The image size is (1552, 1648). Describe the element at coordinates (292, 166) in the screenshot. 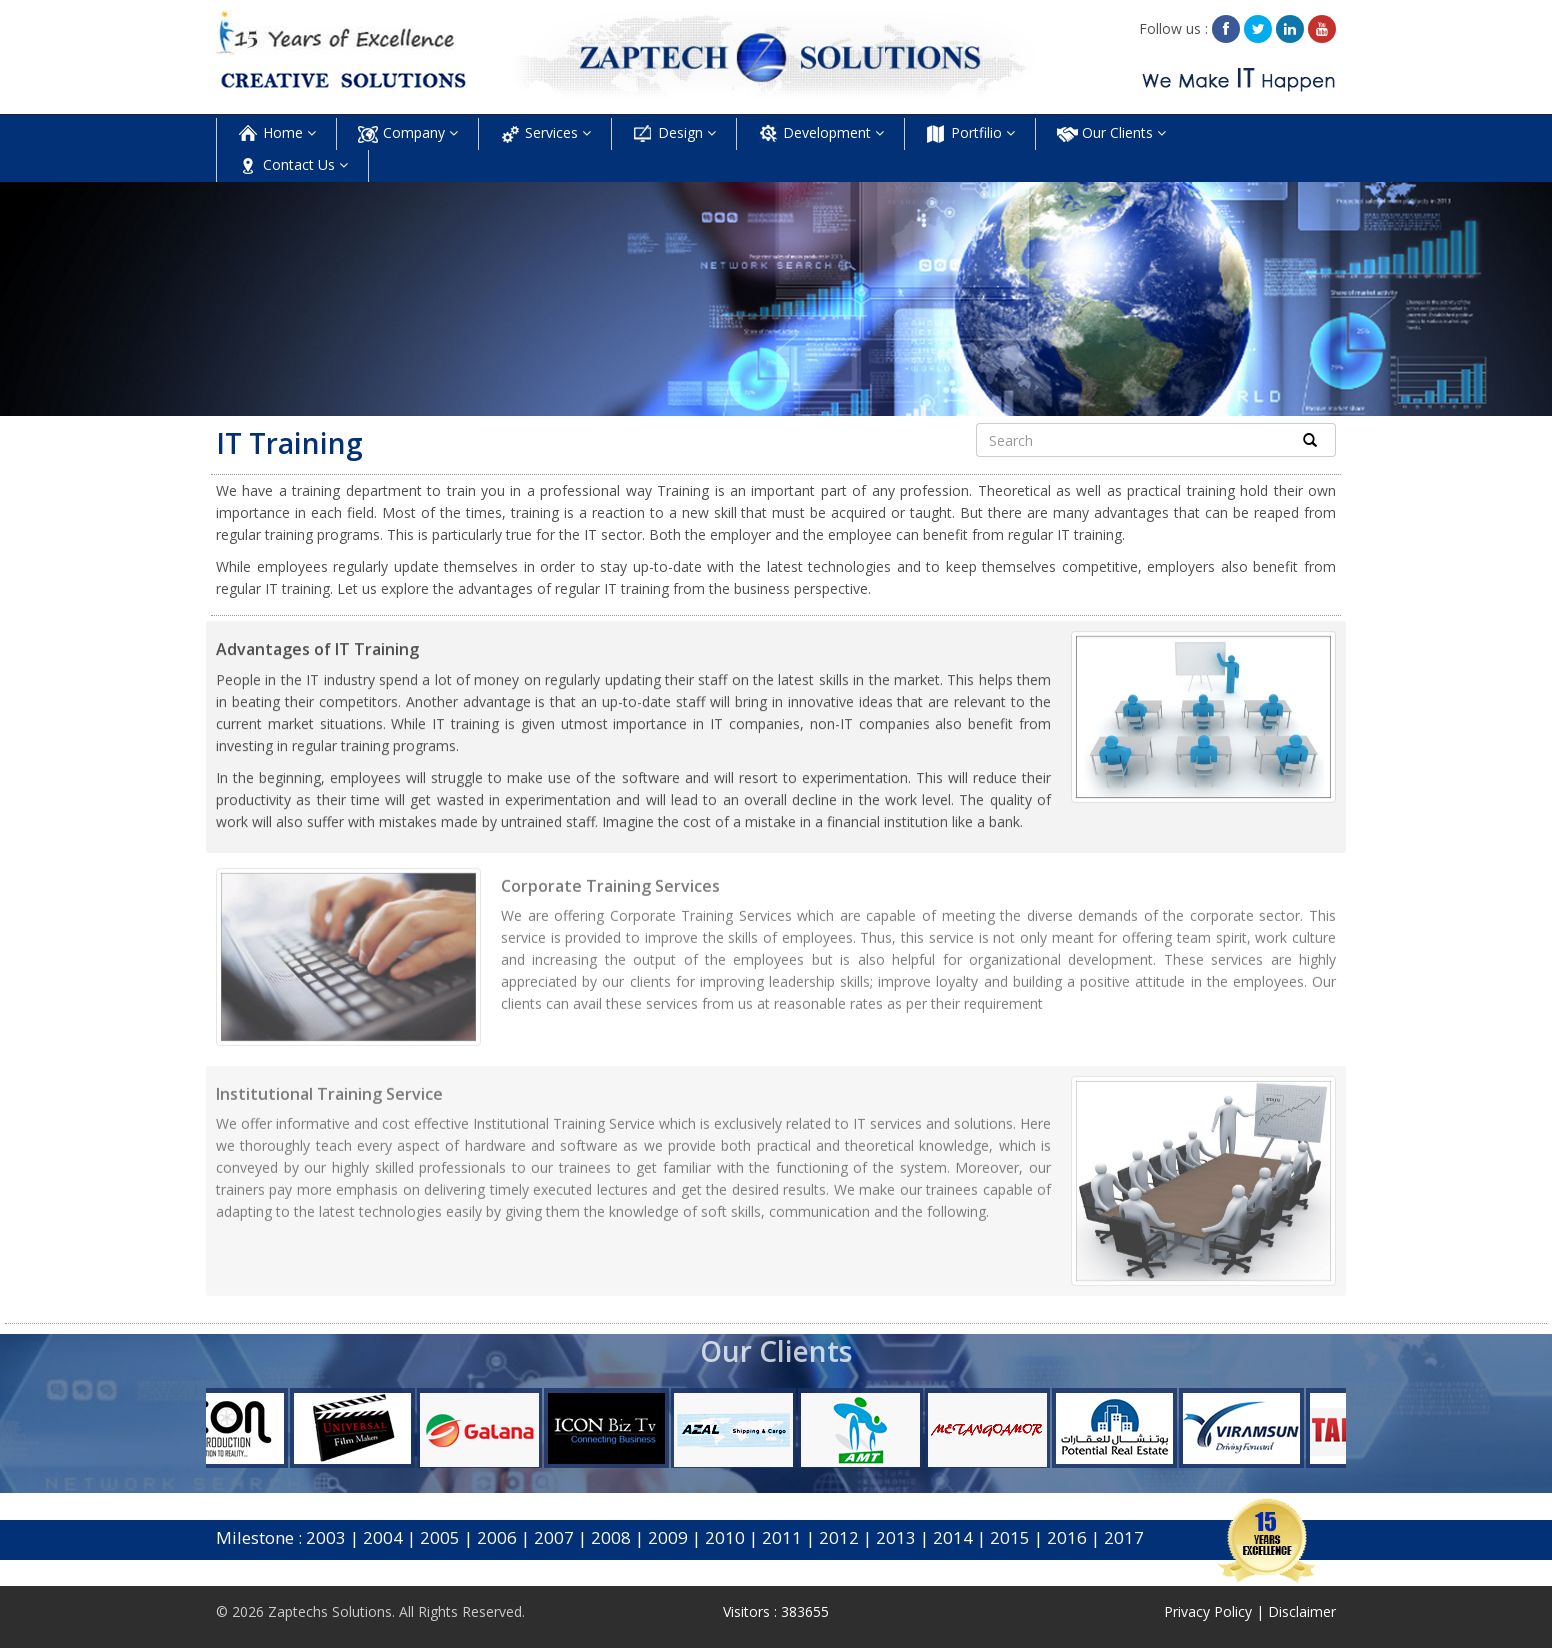

I see `Contact Us` at that location.